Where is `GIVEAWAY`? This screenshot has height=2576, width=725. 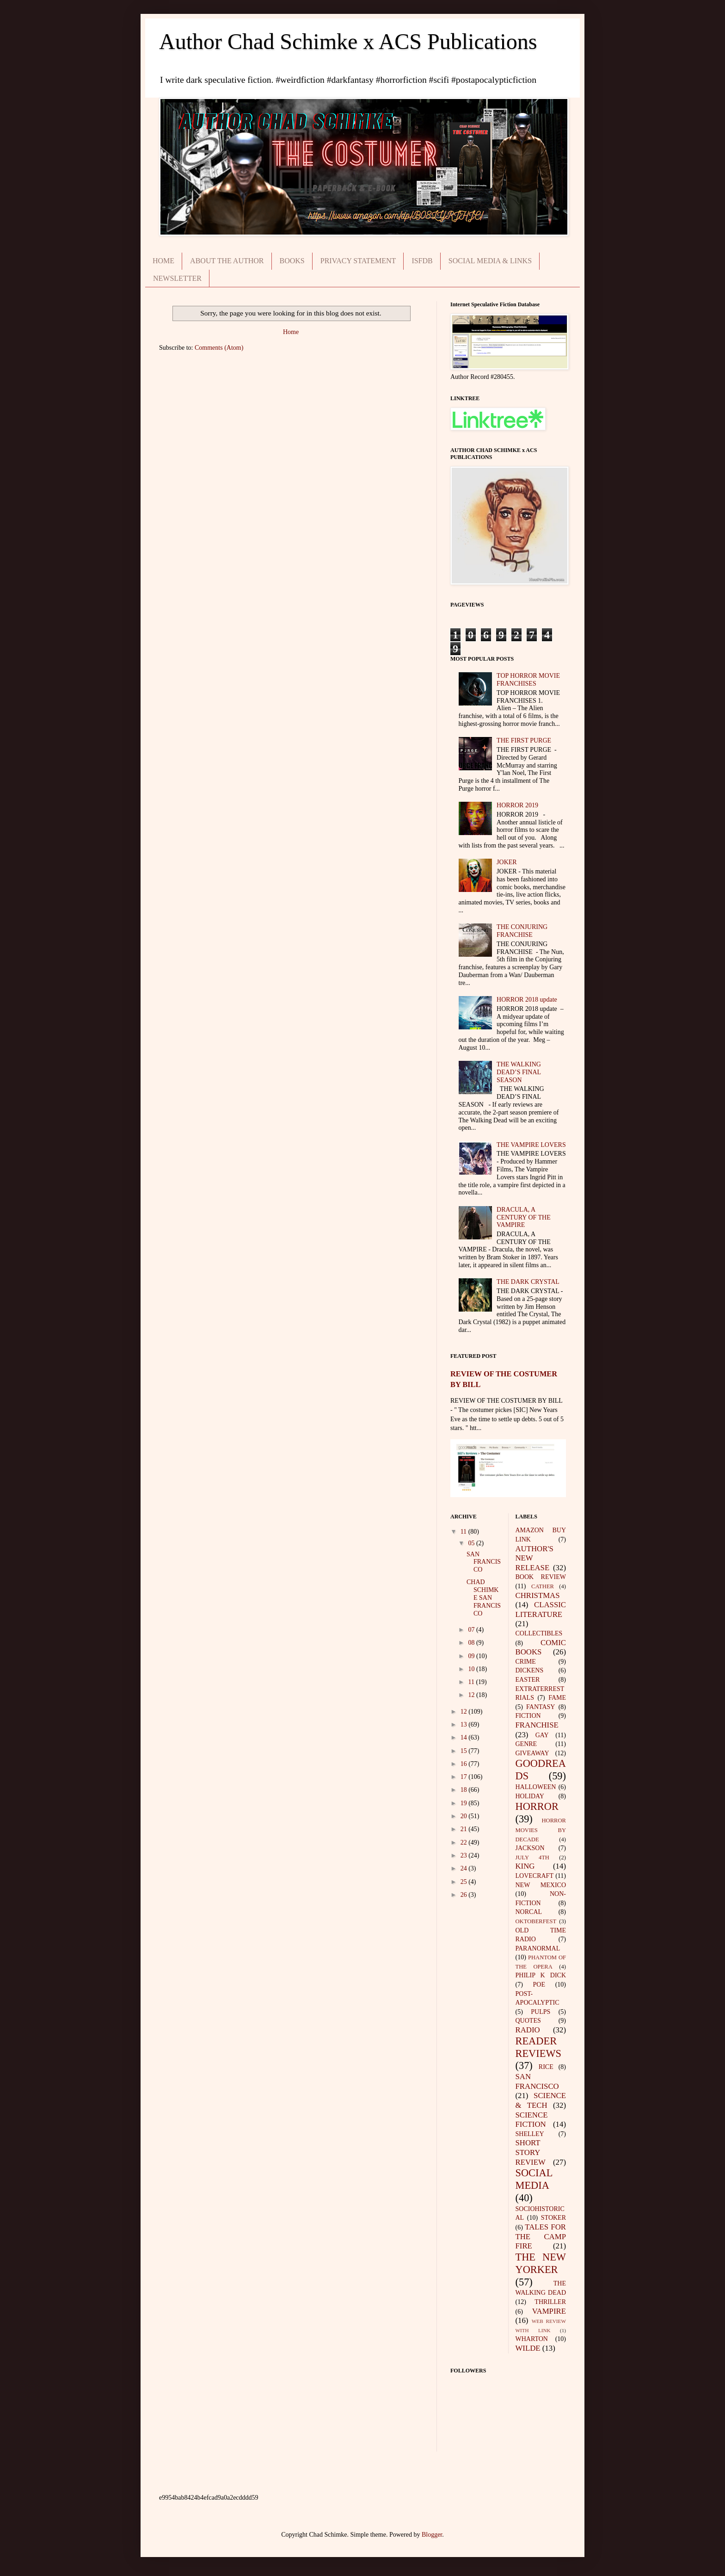 GIVEAWAY is located at coordinates (532, 1753).